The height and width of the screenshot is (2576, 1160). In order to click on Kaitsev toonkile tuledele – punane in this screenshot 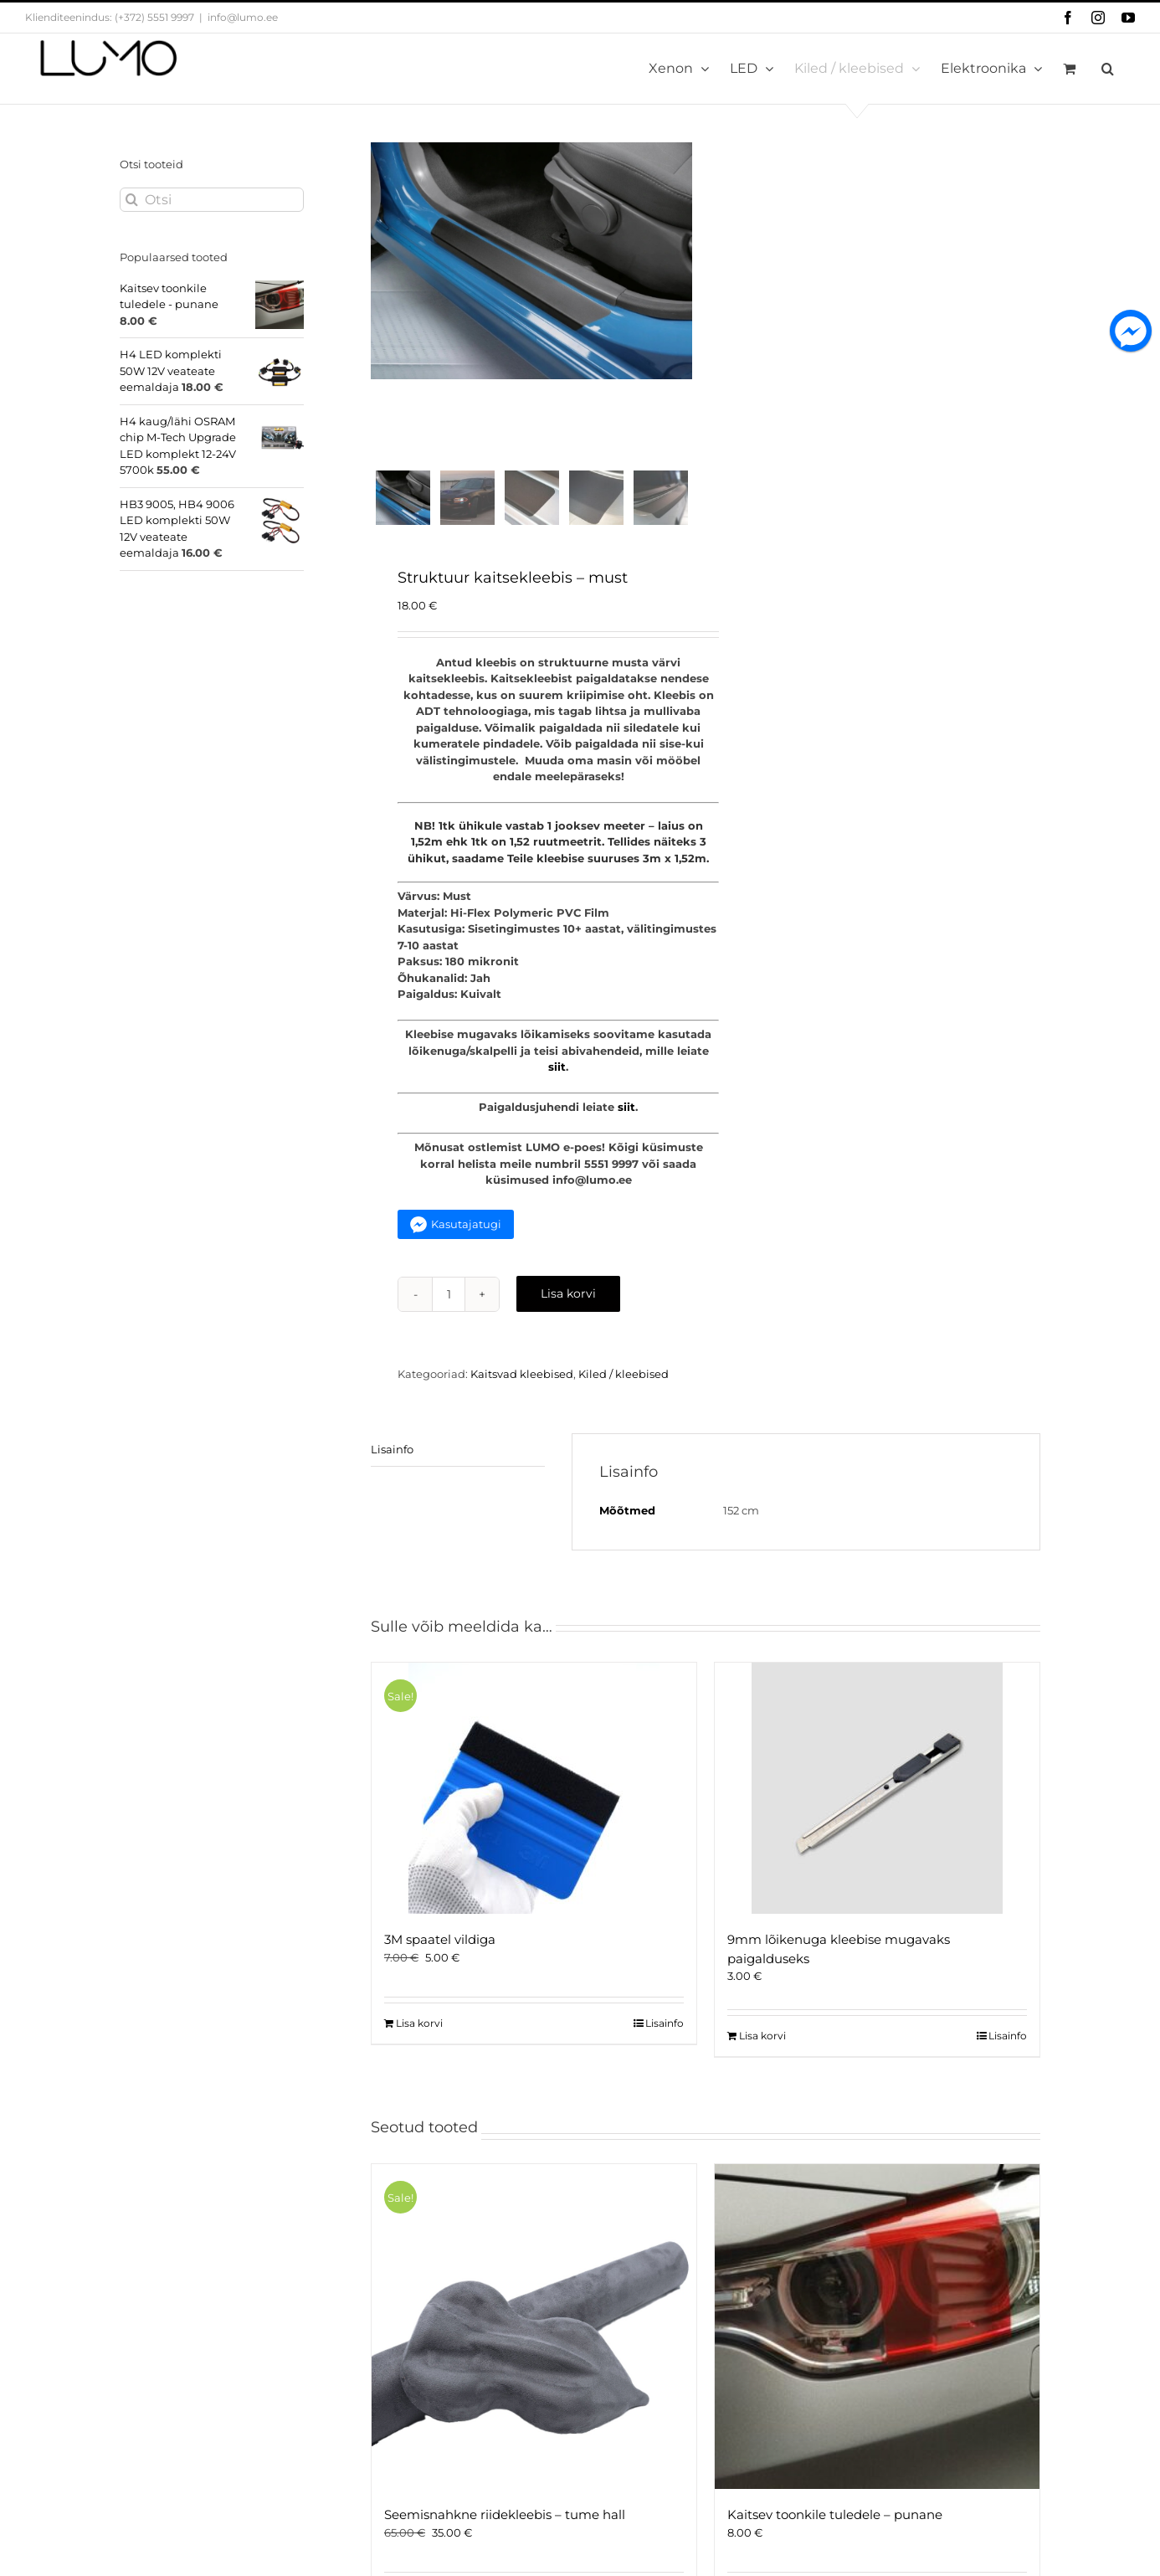, I will do `click(834, 2519)`.